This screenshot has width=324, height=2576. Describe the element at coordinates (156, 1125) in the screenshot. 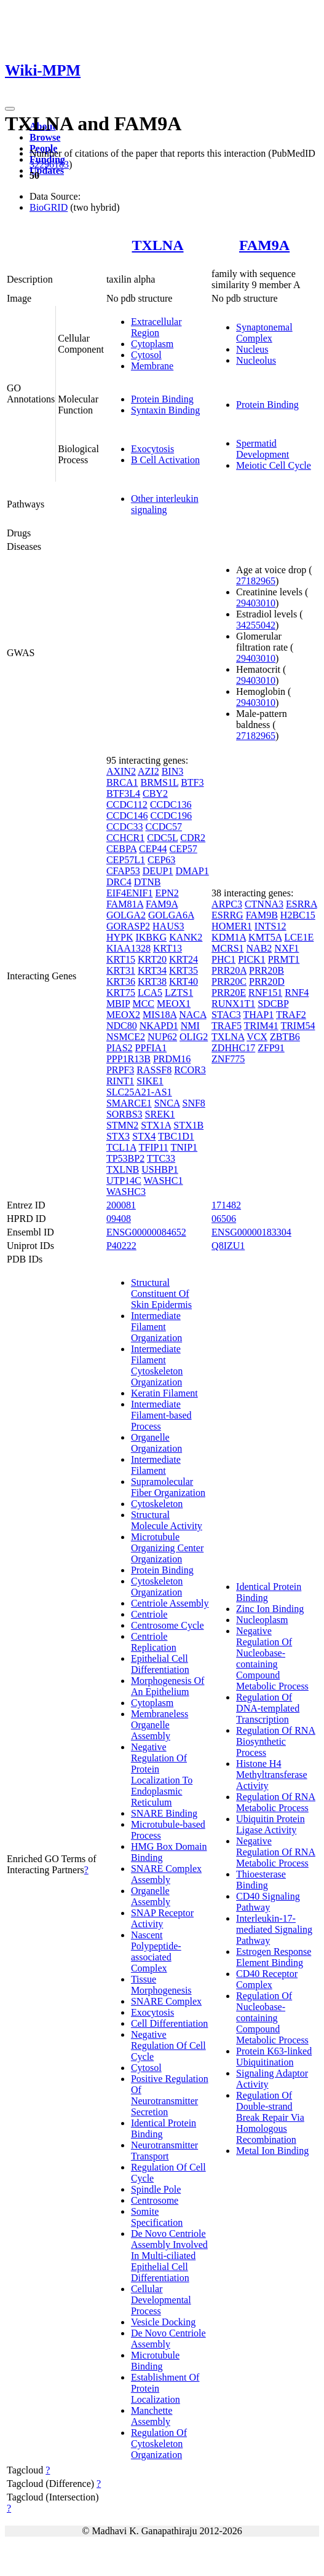

I see `STX1A` at that location.